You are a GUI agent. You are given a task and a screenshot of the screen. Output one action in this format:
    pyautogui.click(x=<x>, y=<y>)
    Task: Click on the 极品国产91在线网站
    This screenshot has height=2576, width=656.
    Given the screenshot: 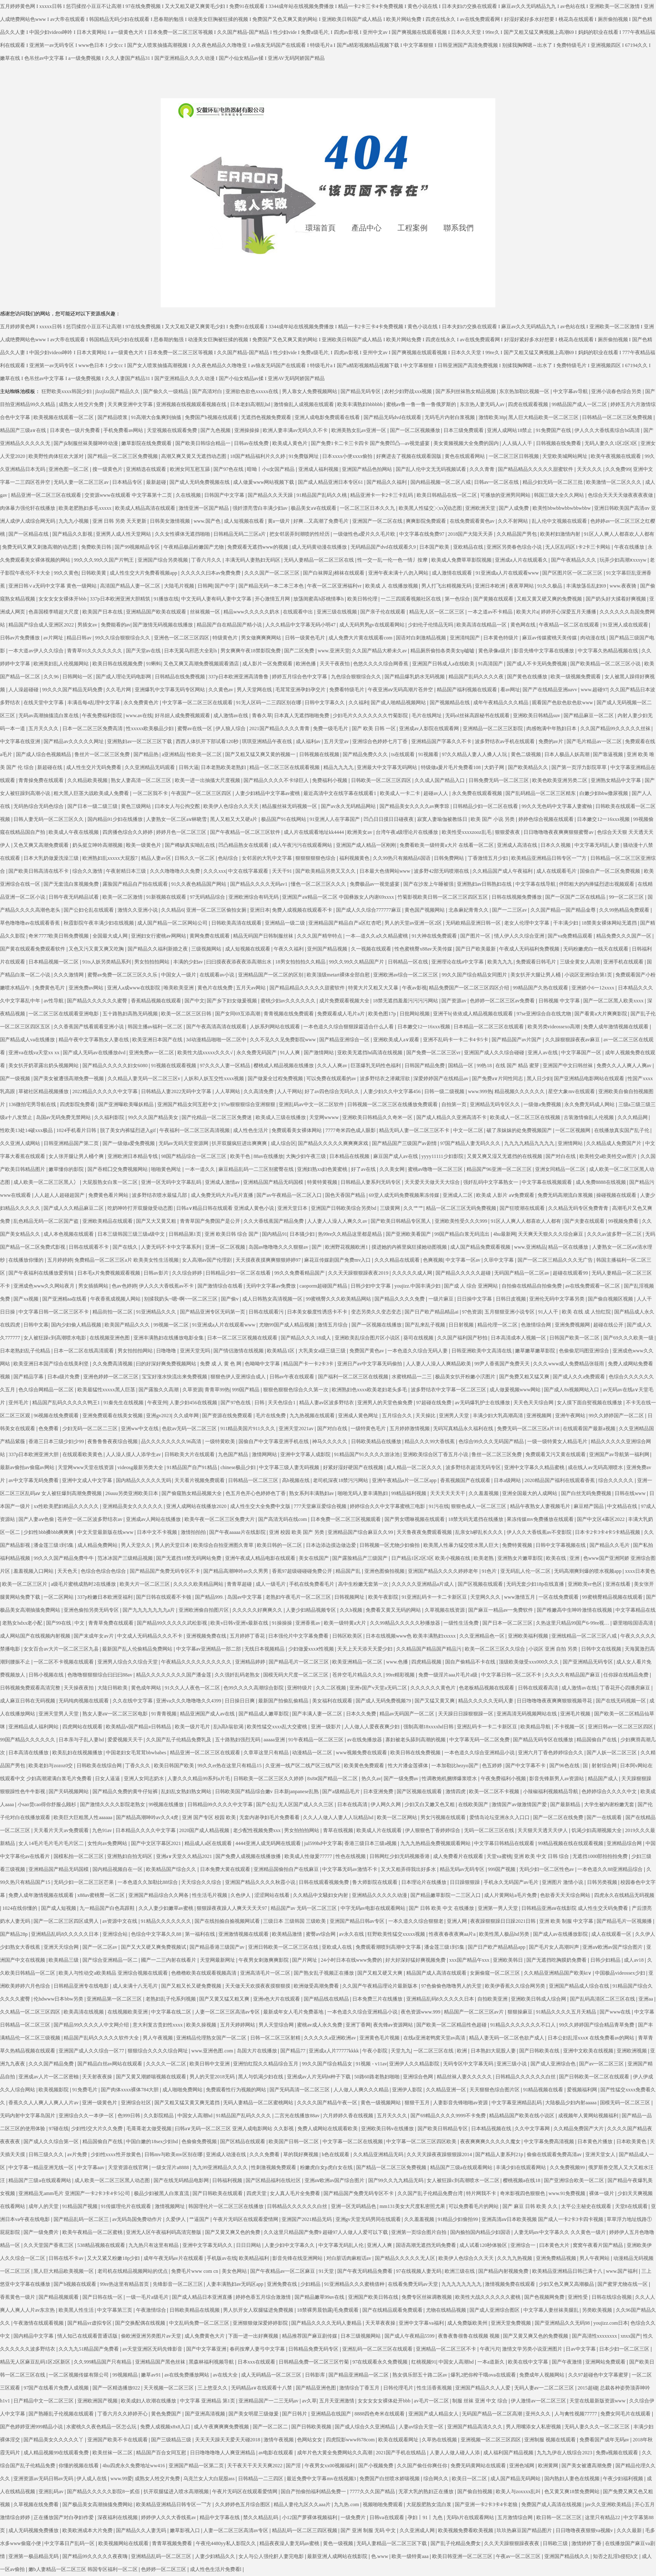 What is the action you would take?
    pyautogui.click(x=284, y=819)
    